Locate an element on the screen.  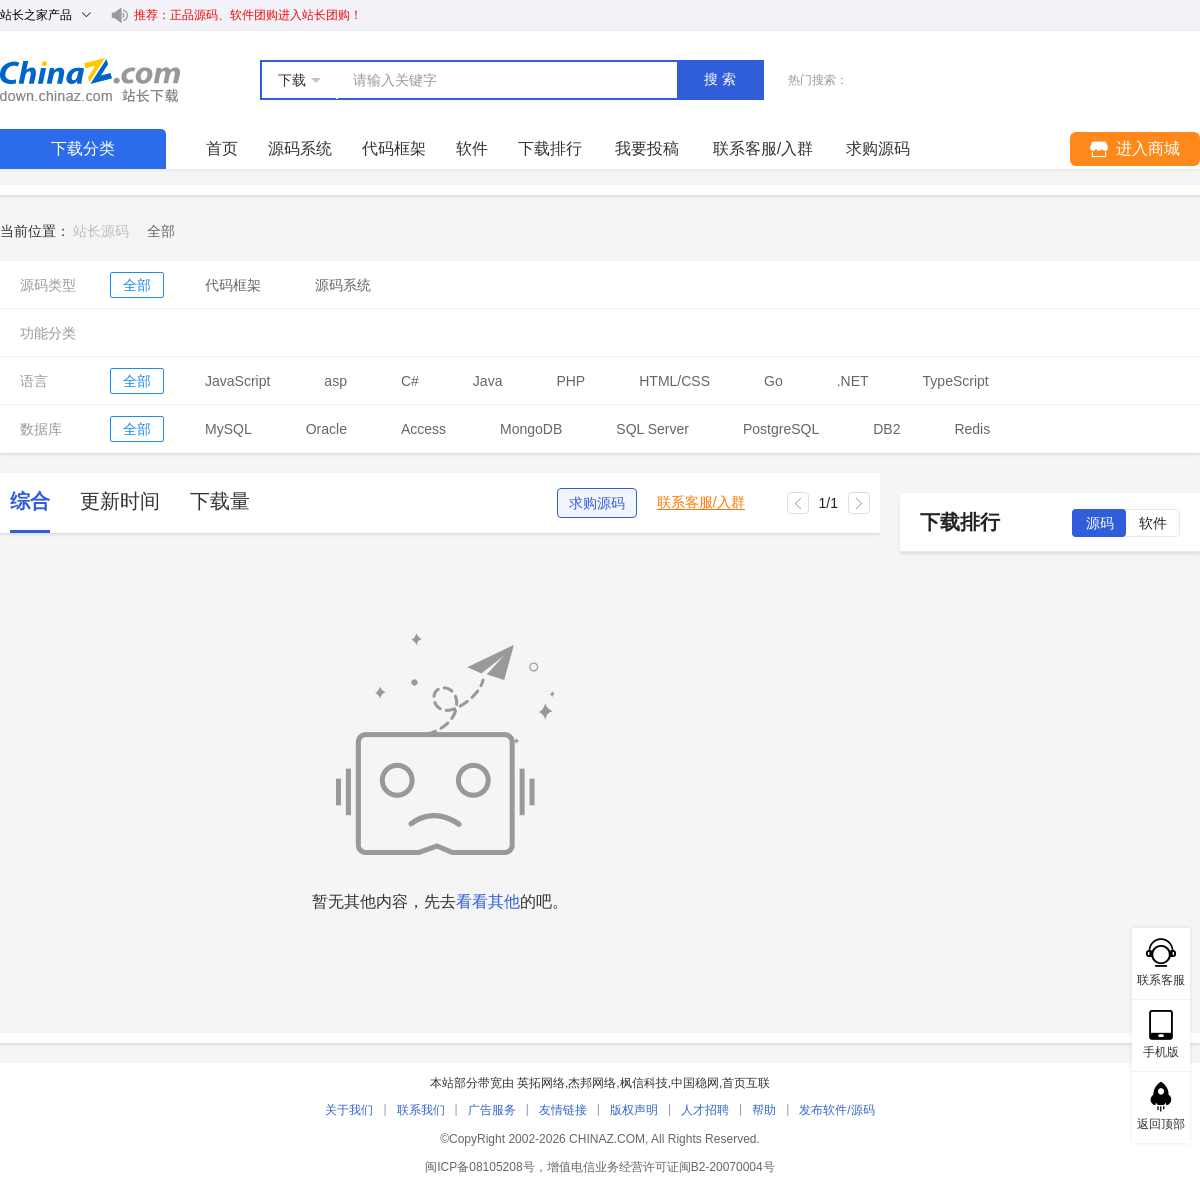
TypeScript is located at coordinates (956, 381).